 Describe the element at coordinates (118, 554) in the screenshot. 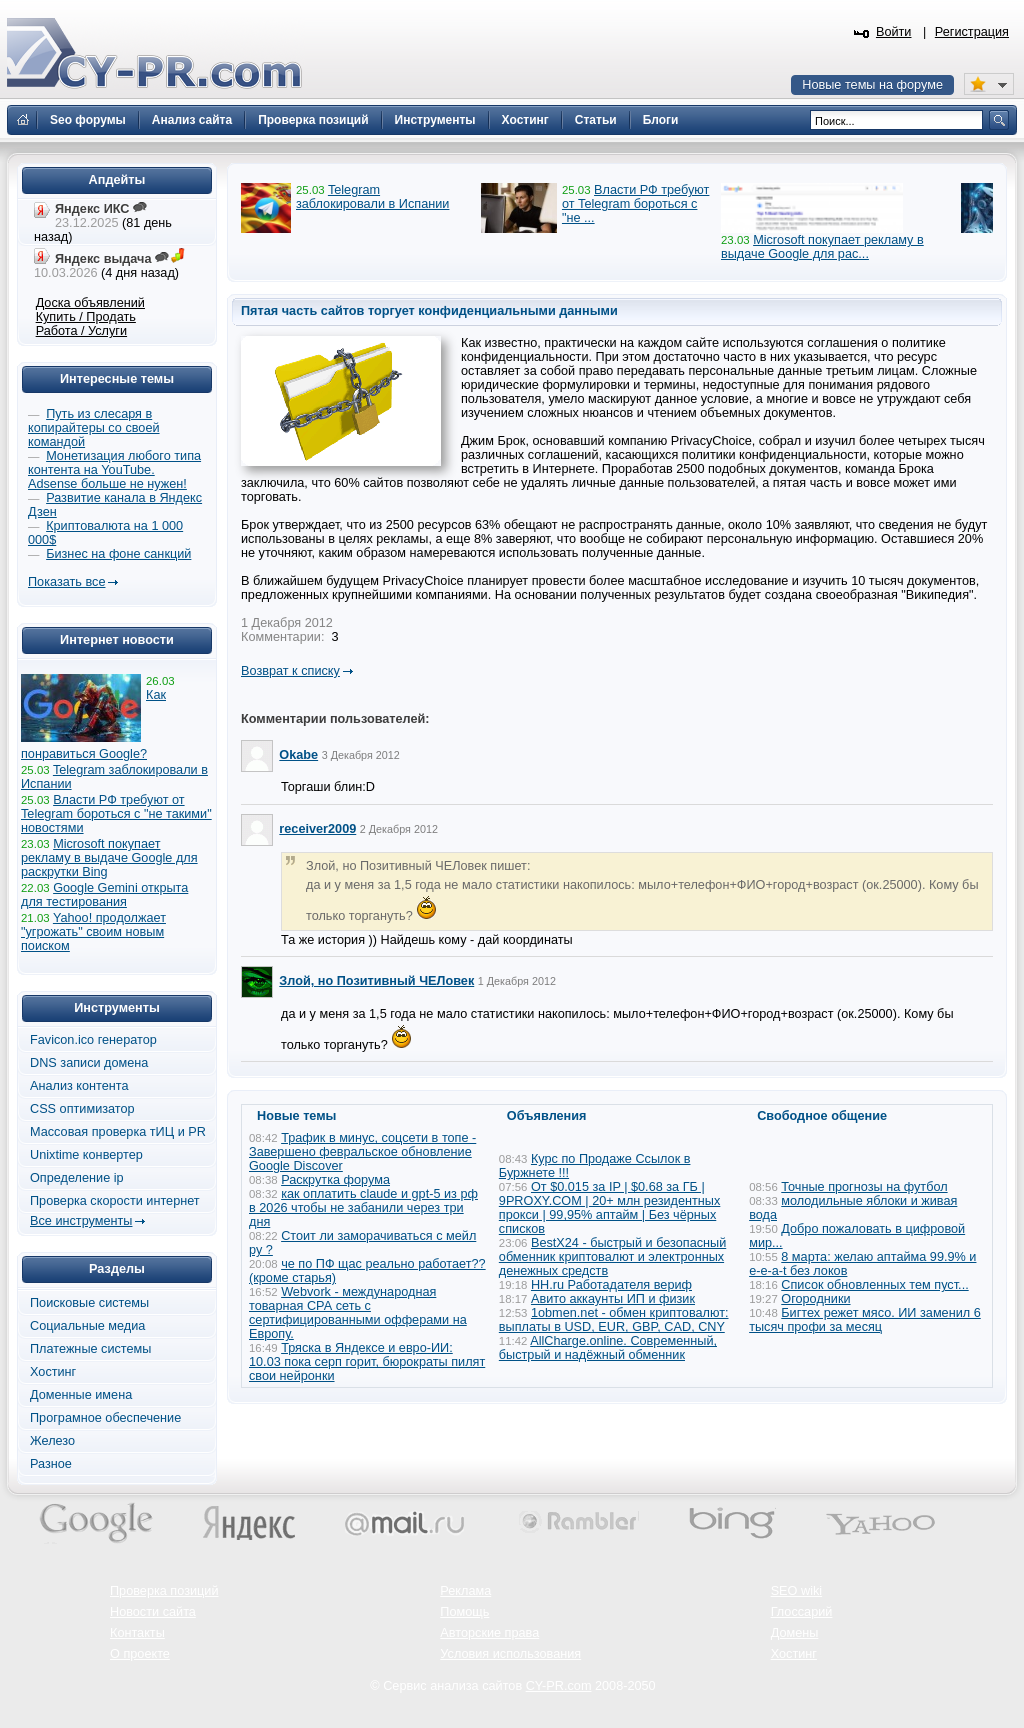

I see `Бизнес на фоне санкций` at that location.